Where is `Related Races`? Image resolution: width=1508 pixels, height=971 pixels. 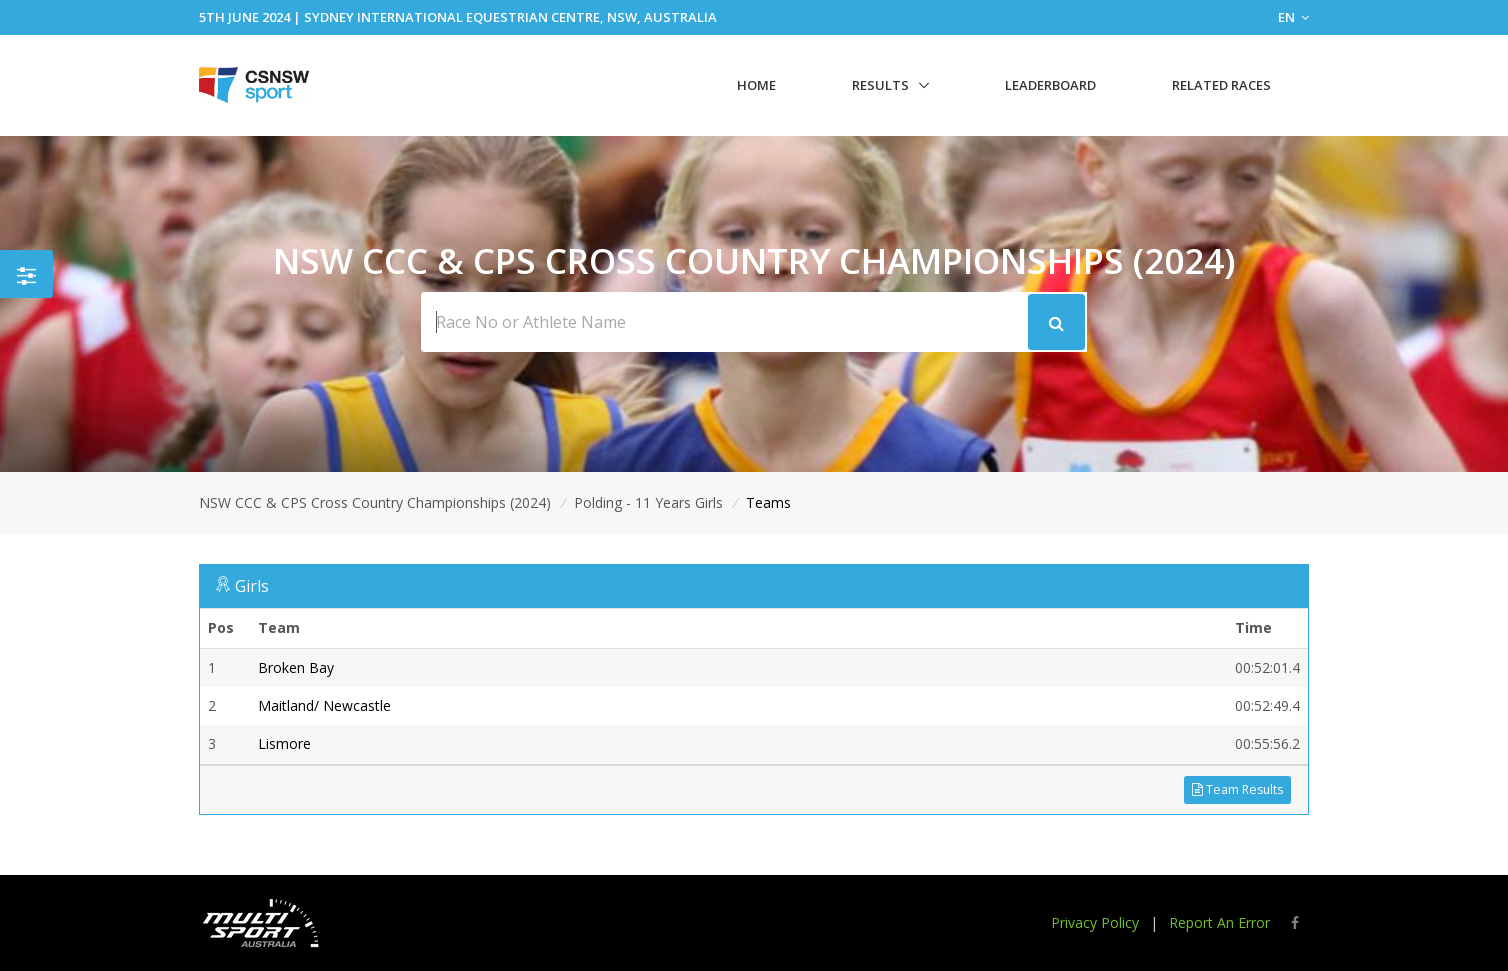 Related Races is located at coordinates (1221, 85).